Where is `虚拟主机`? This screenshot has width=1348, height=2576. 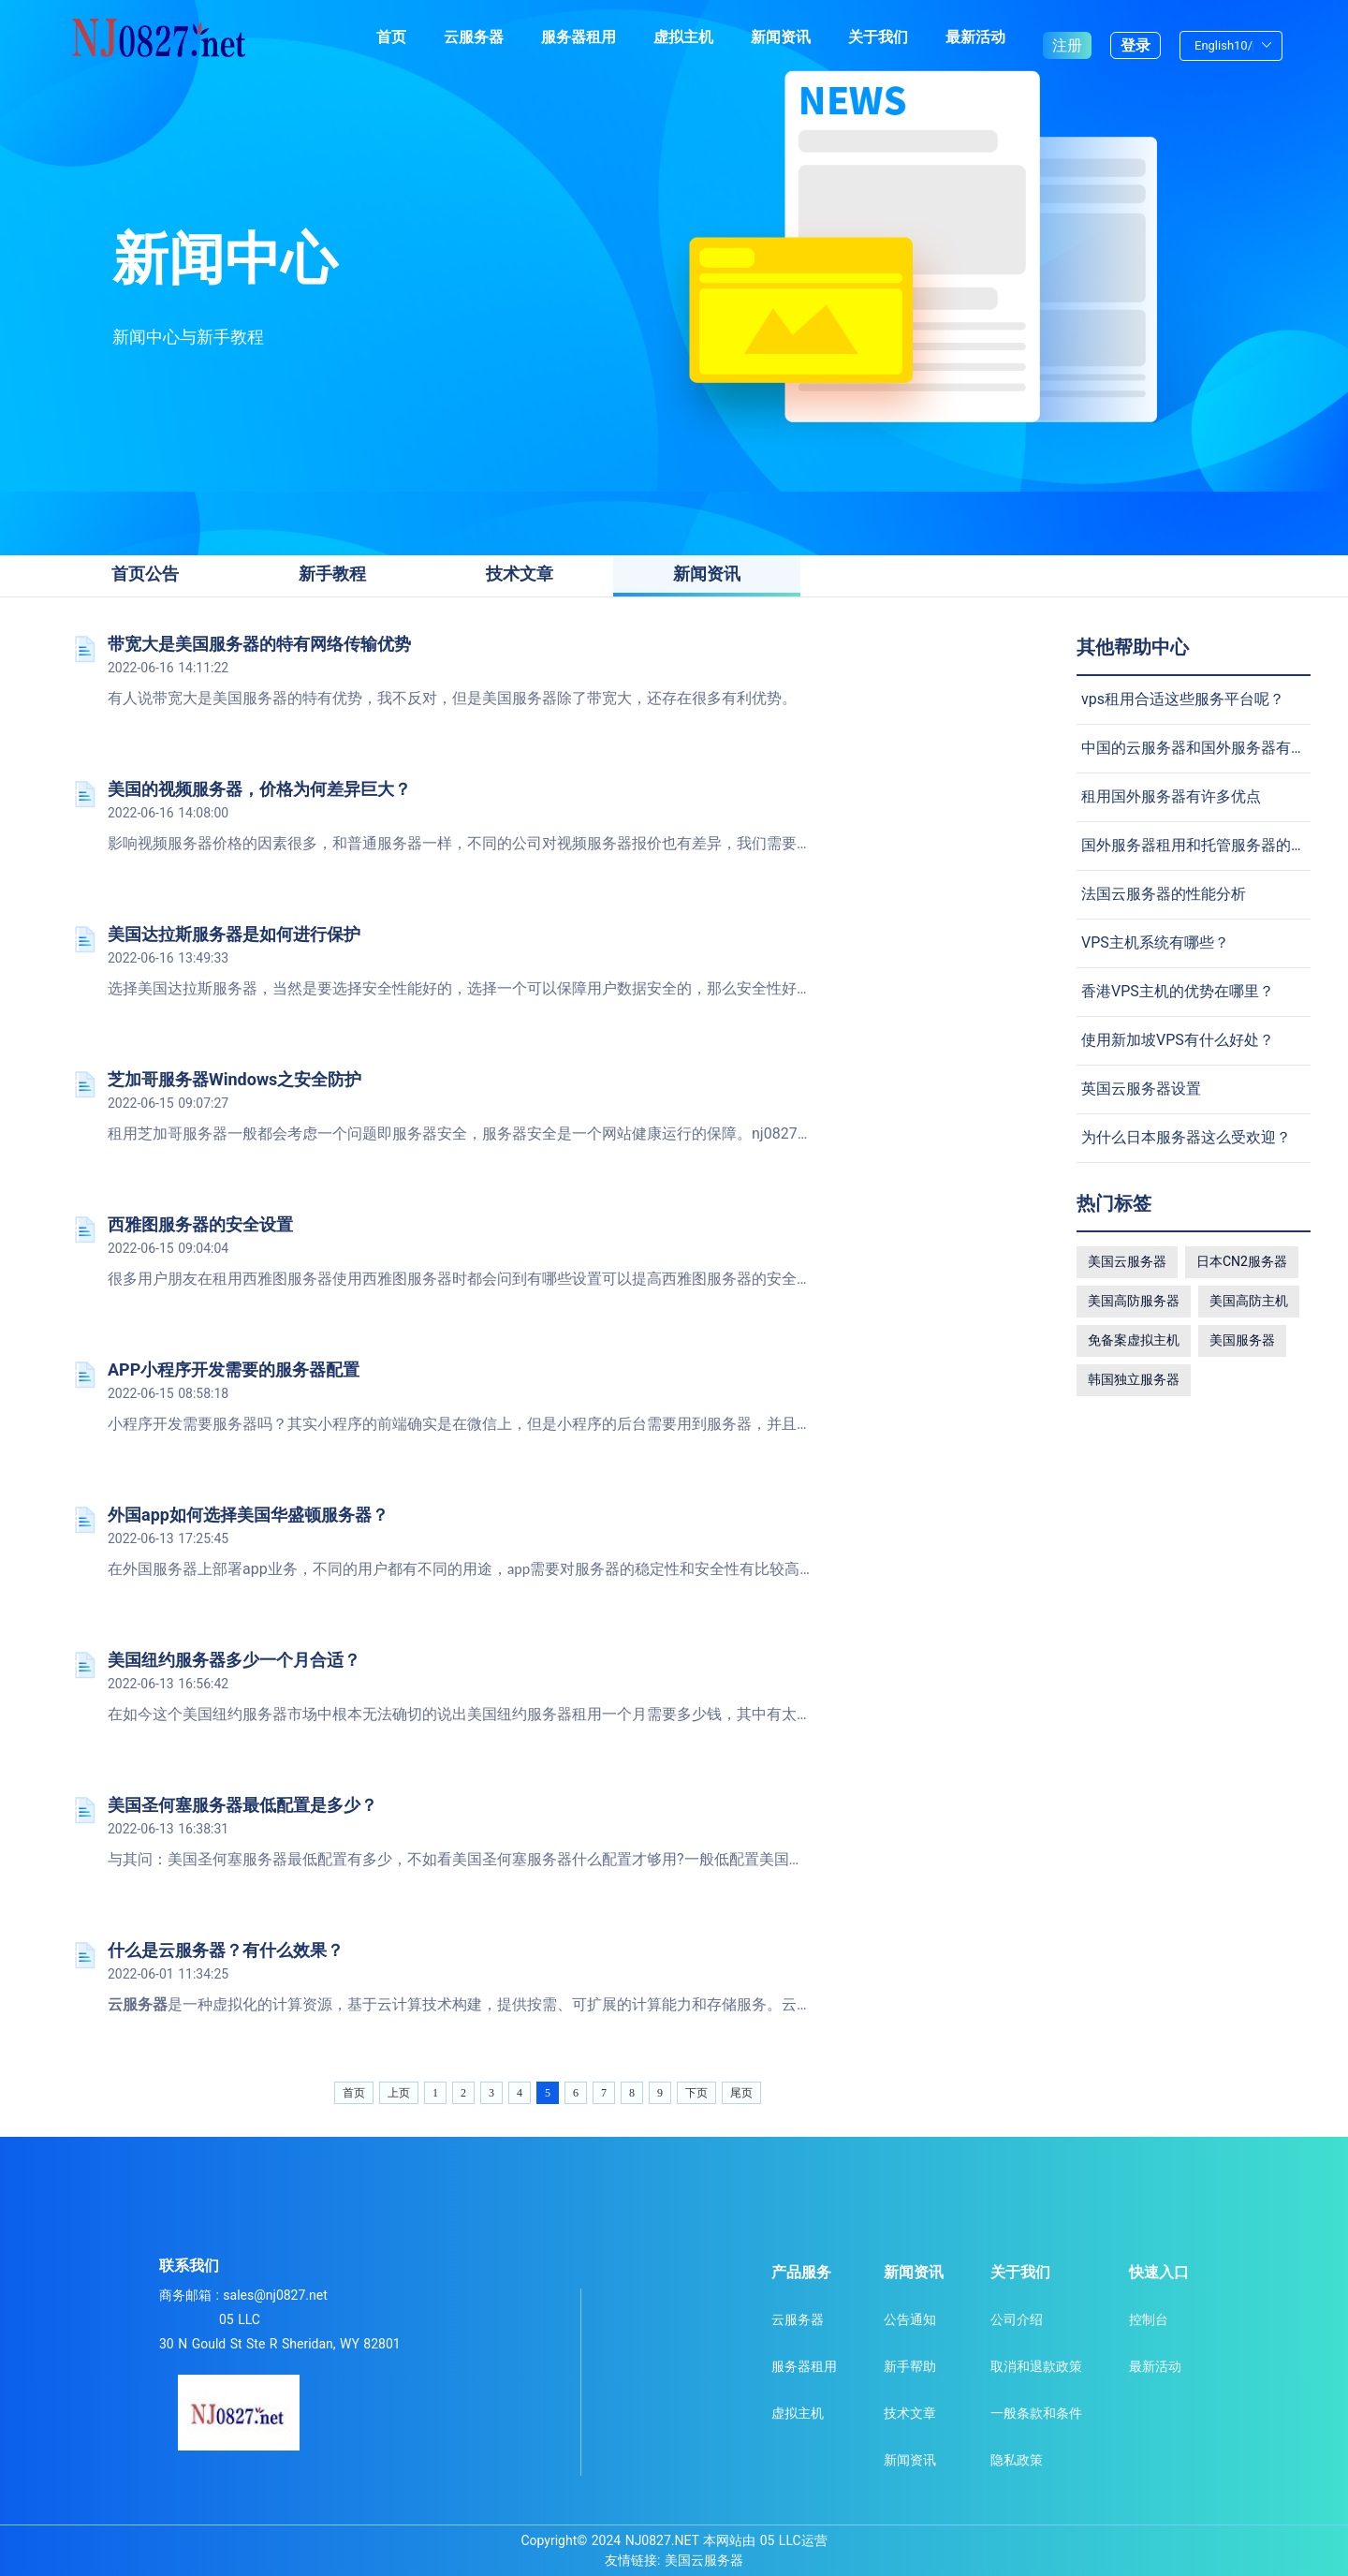
虚拟主机 is located at coordinates (683, 37).